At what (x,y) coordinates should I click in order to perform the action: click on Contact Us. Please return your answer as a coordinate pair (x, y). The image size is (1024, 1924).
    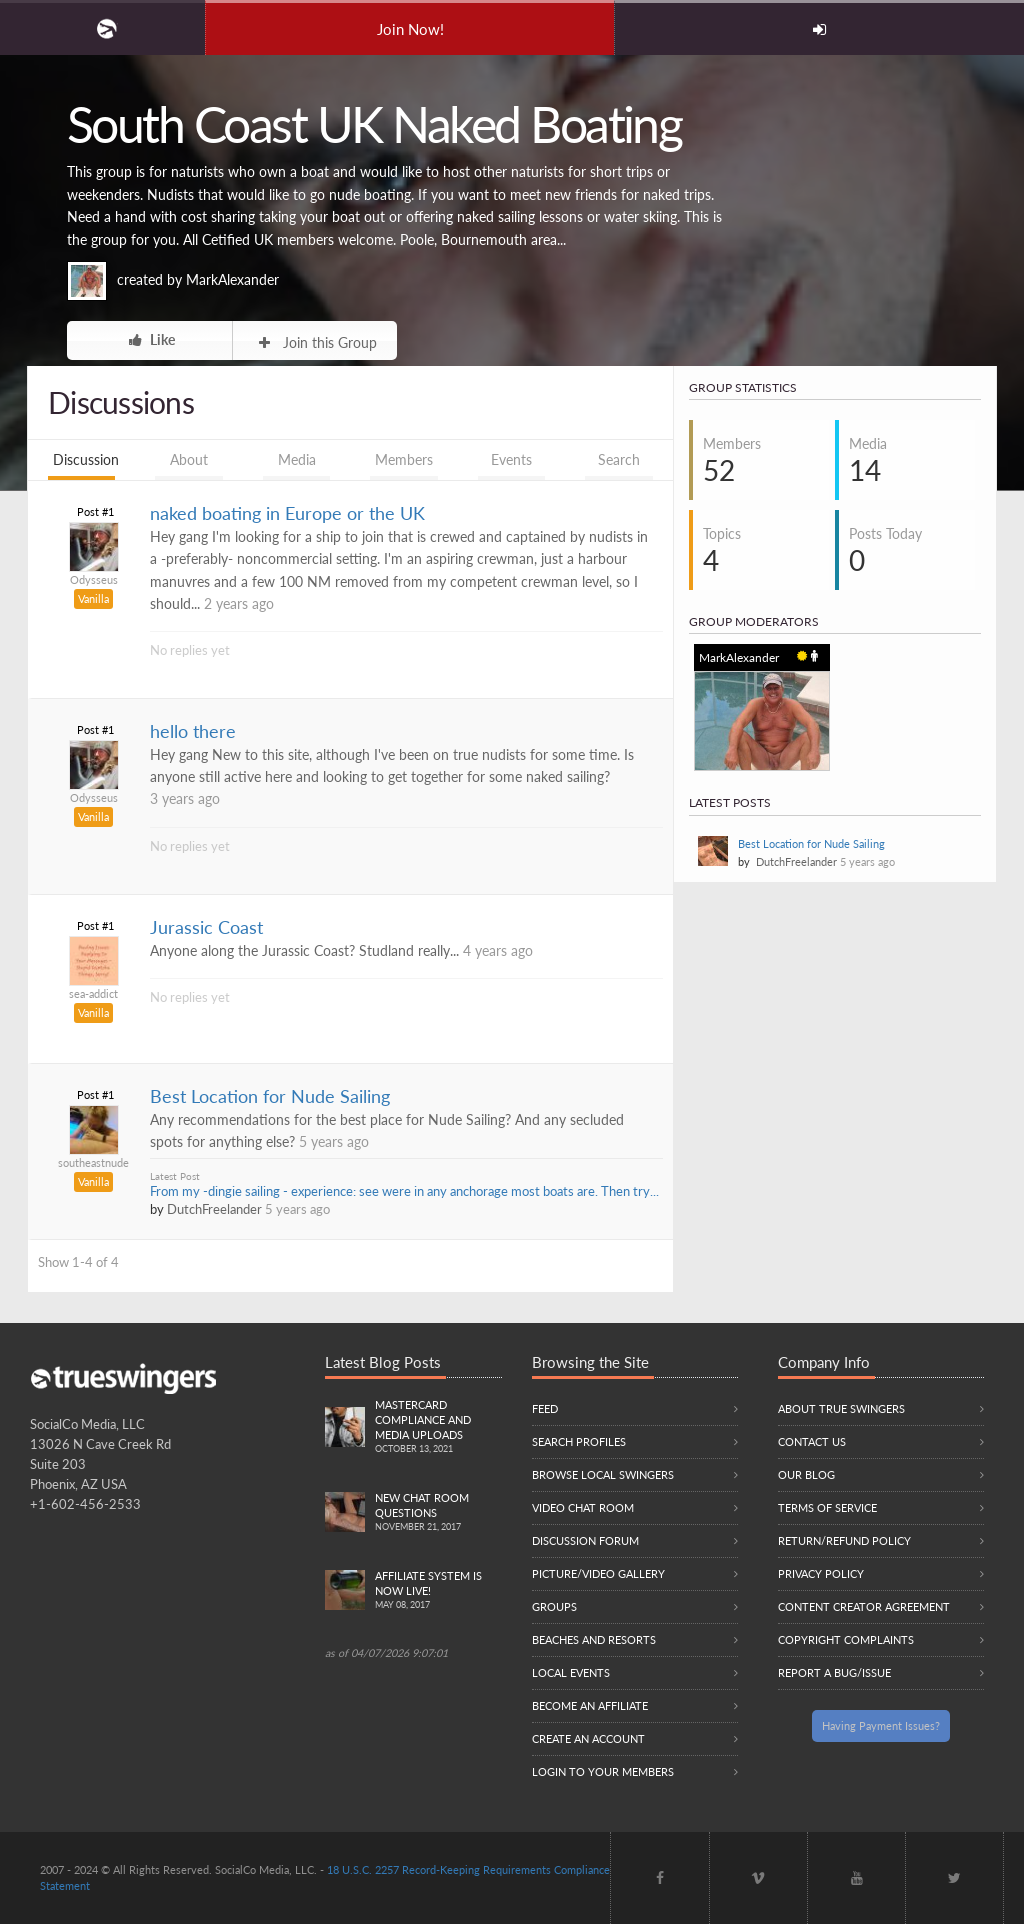
    Looking at the image, I should click on (812, 1441).